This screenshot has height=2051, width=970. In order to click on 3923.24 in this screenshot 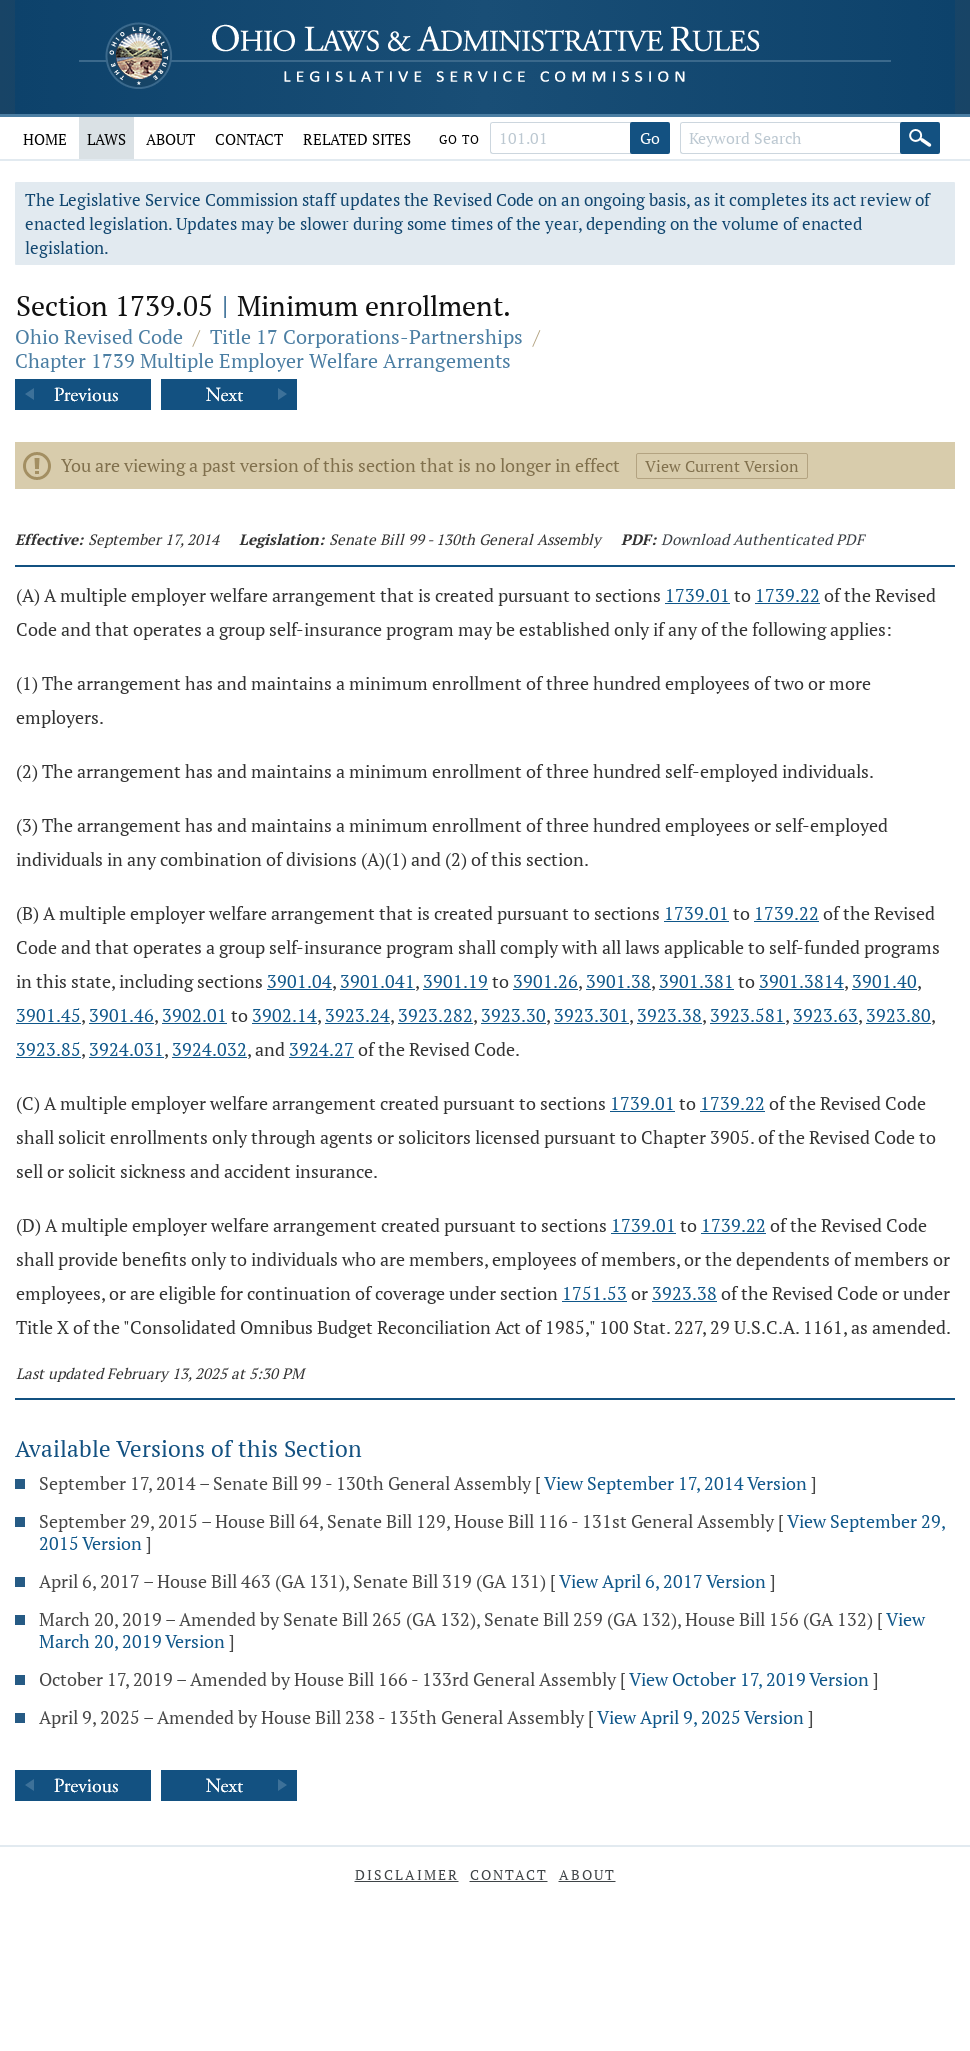, I will do `click(357, 1015)`.